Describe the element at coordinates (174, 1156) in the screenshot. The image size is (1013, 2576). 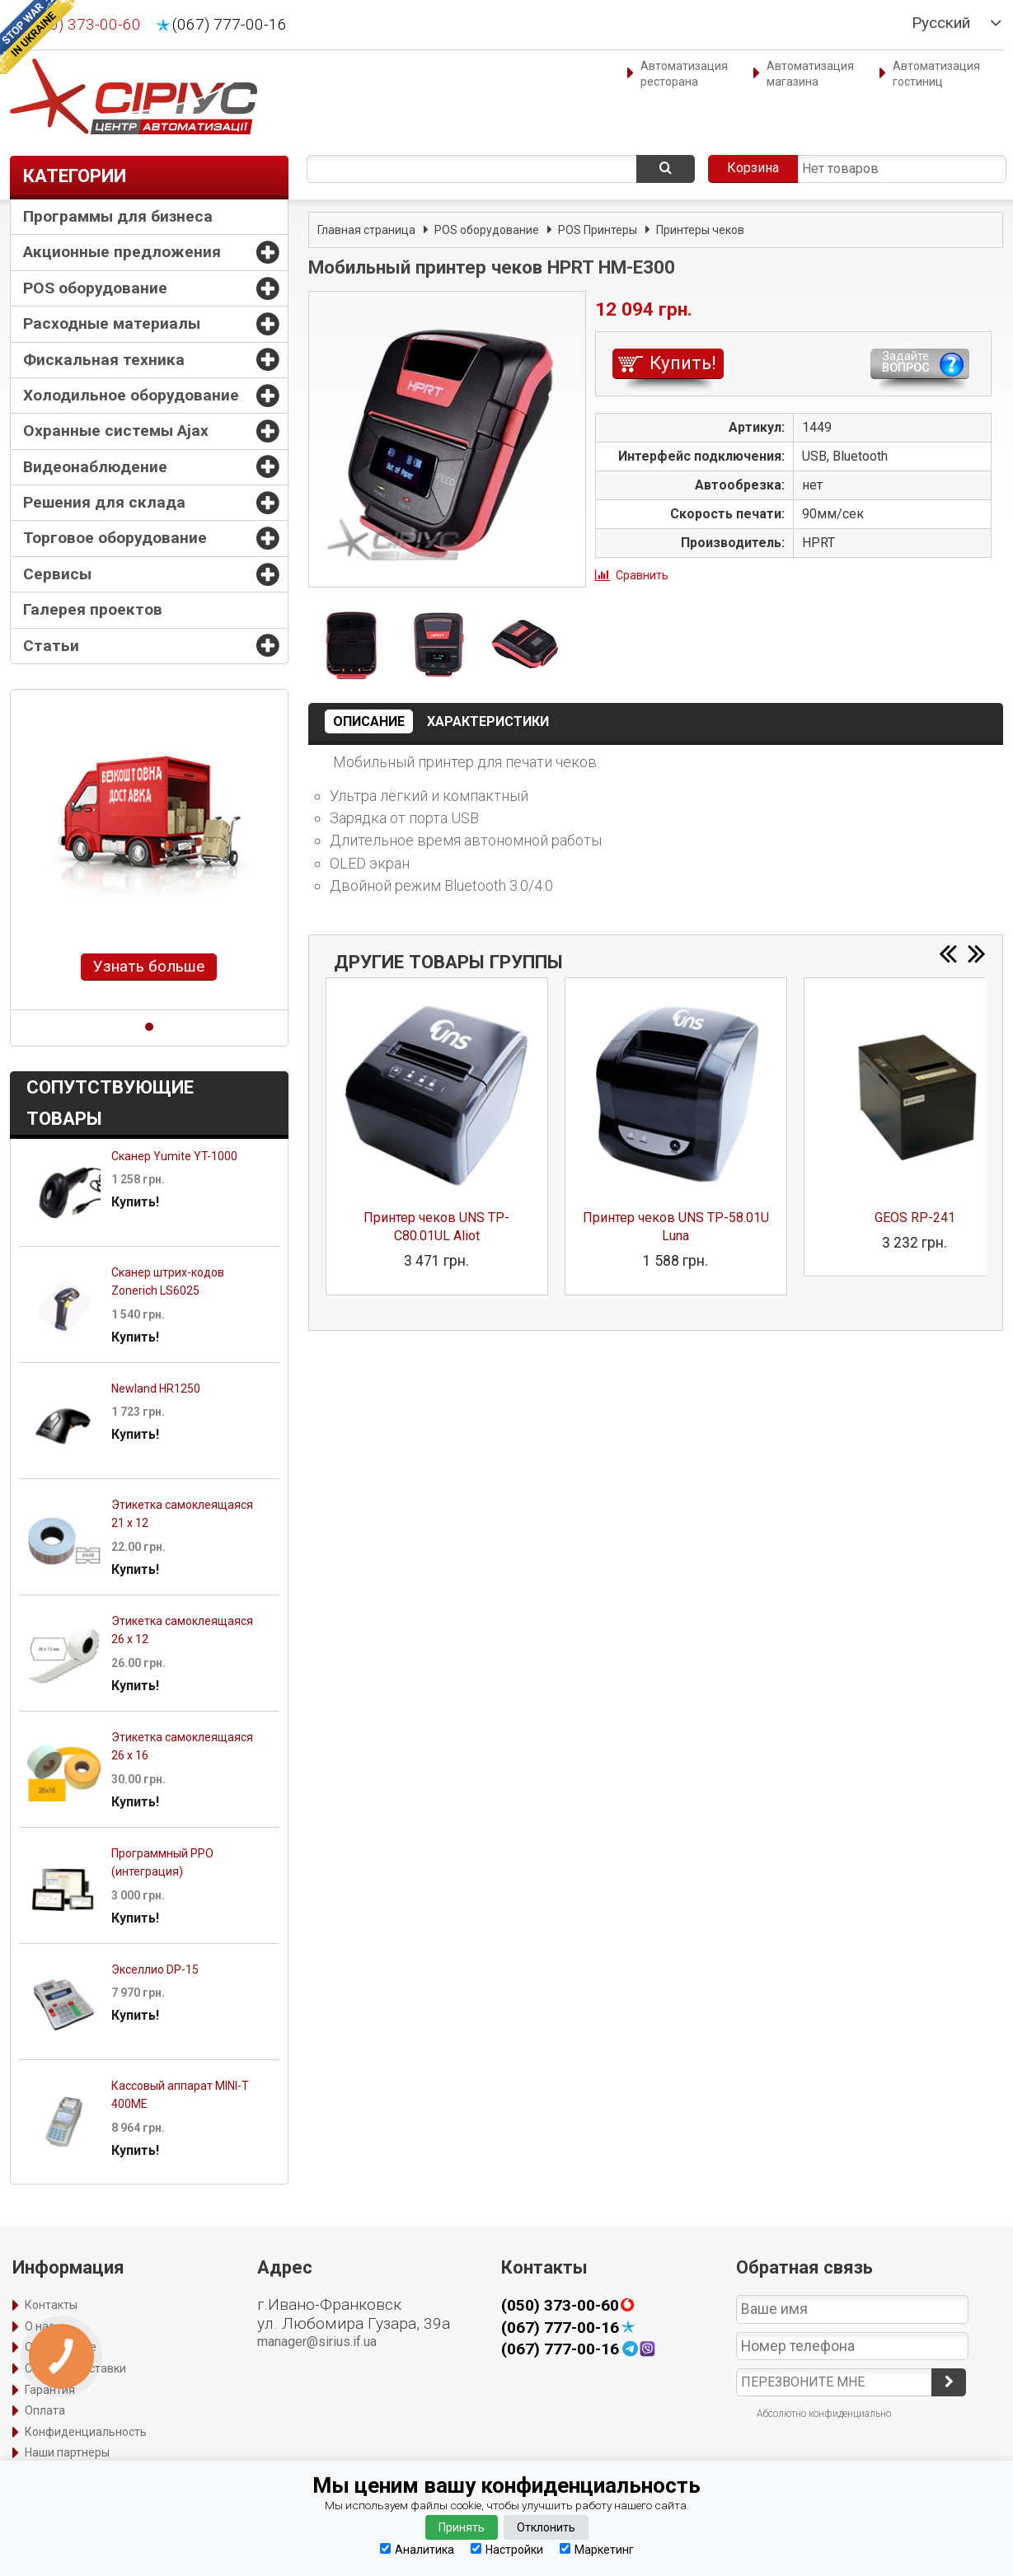
I see `Сканер Yumite YT-1000` at that location.